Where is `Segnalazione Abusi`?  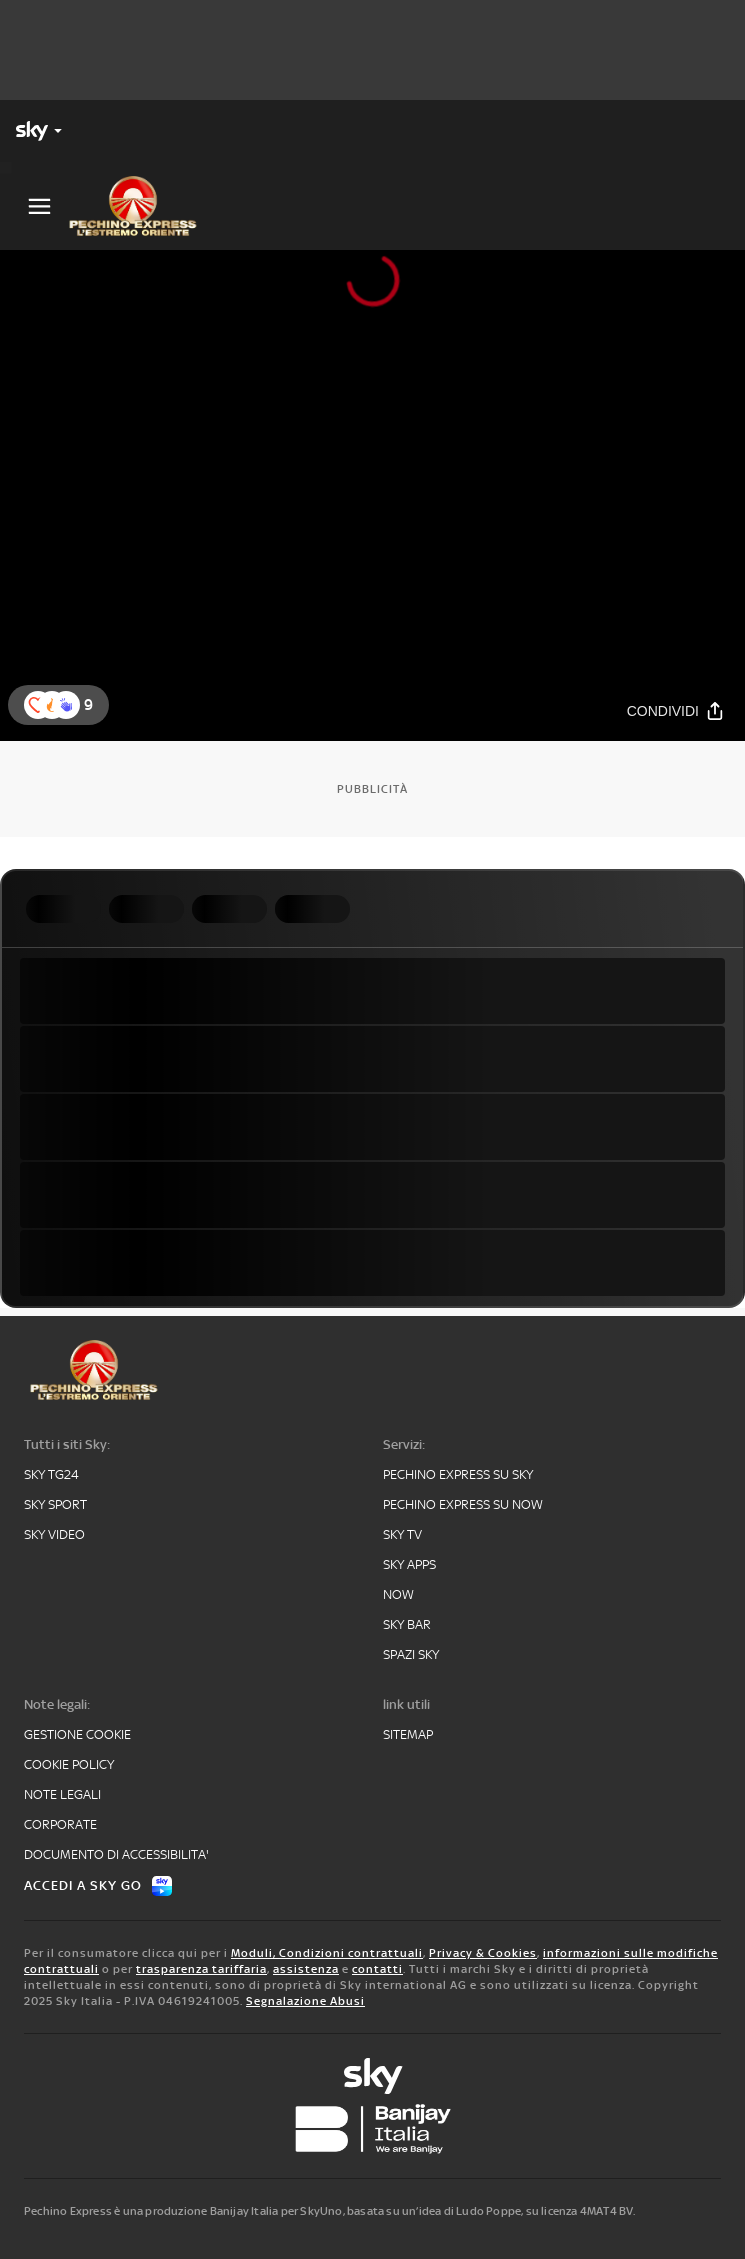 Segnalazione Abusi is located at coordinates (305, 2001).